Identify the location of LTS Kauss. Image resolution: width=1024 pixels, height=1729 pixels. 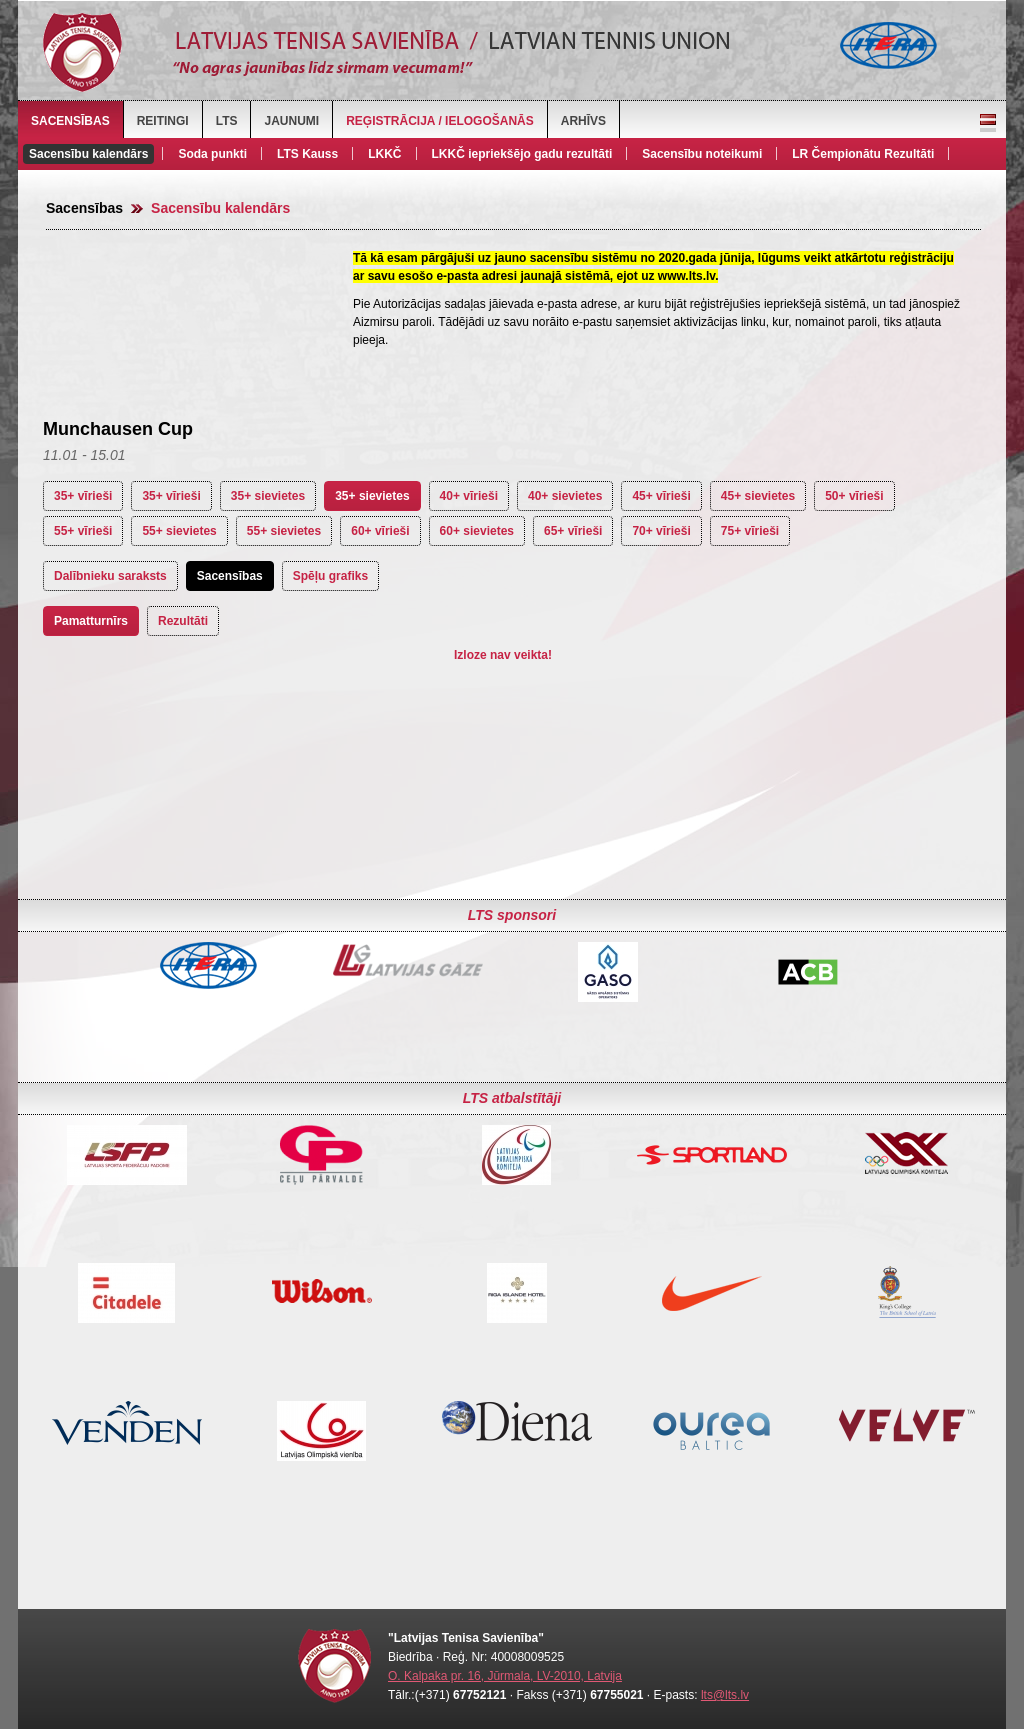
(307, 154).